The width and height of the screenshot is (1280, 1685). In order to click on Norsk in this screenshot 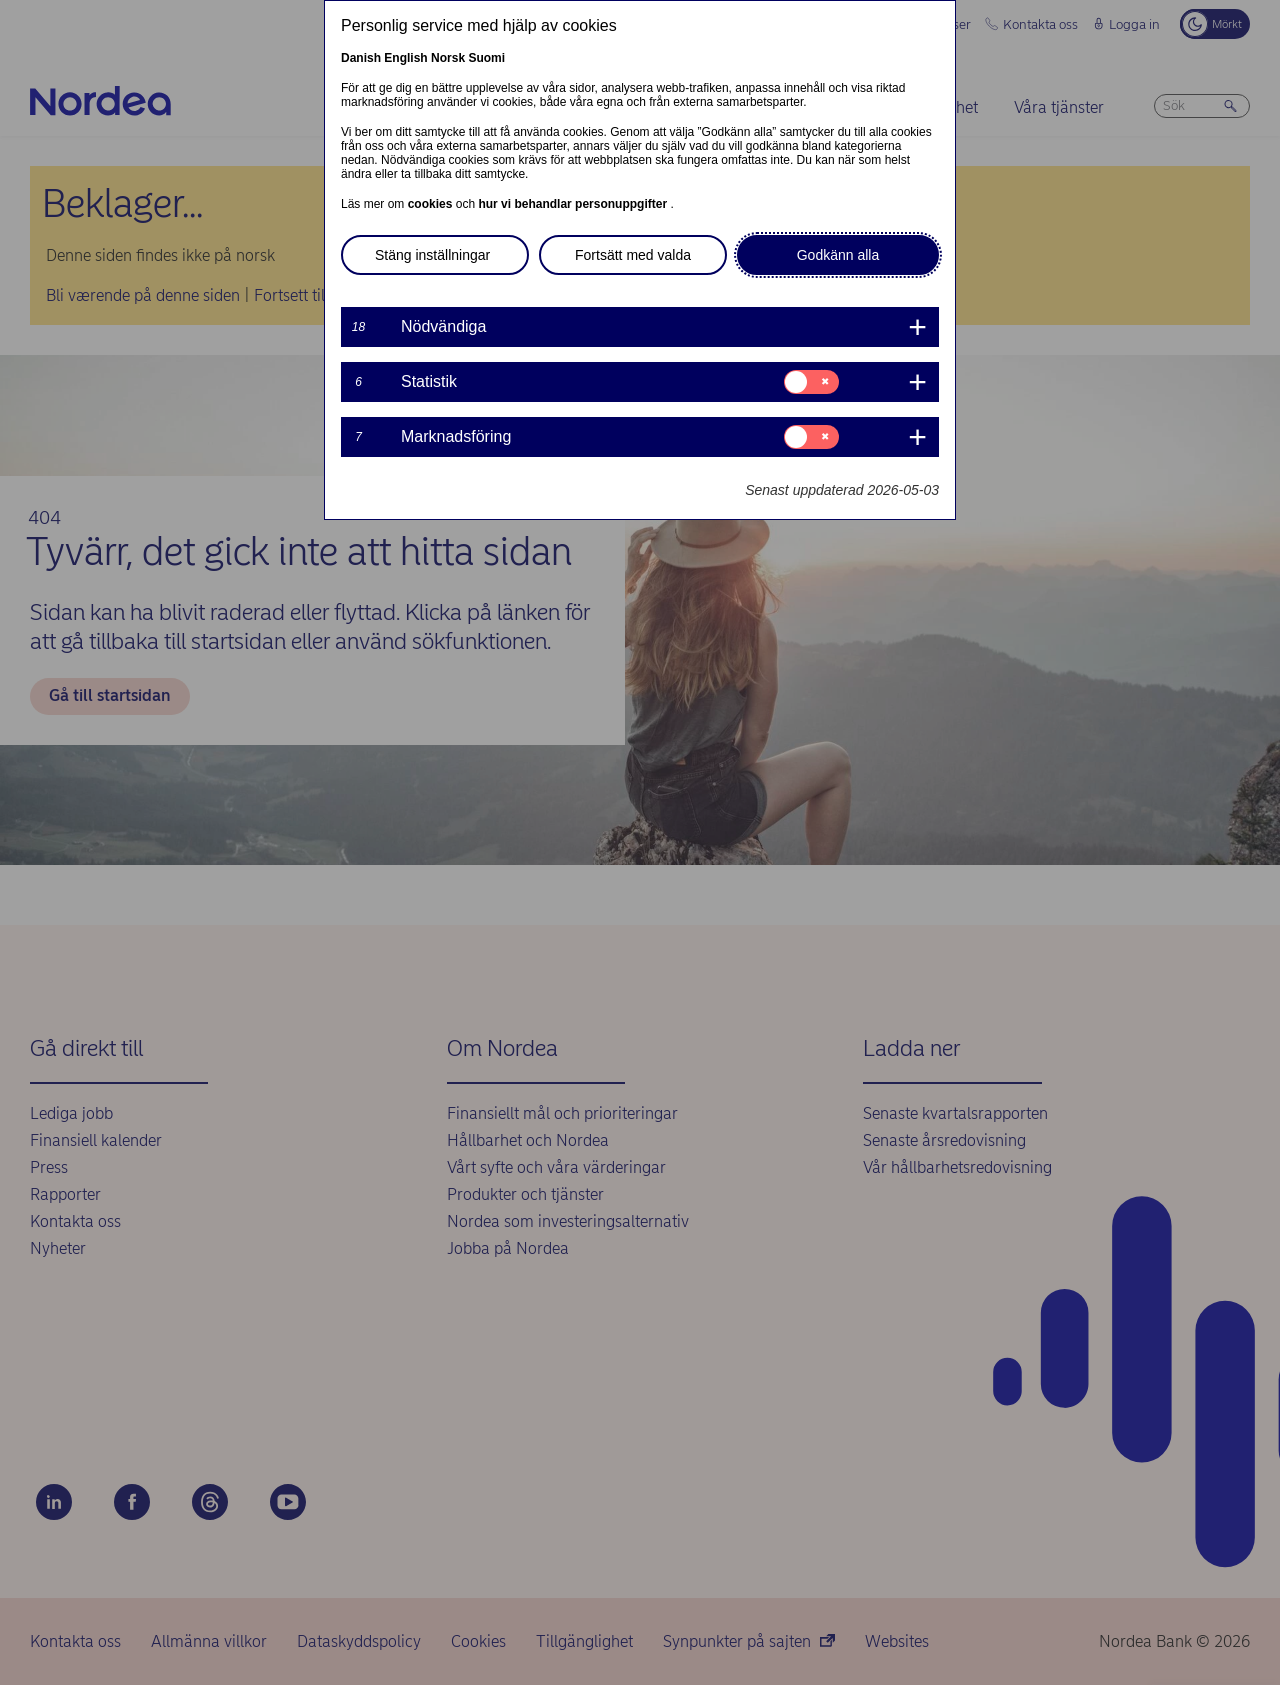, I will do `click(448, 58)`.